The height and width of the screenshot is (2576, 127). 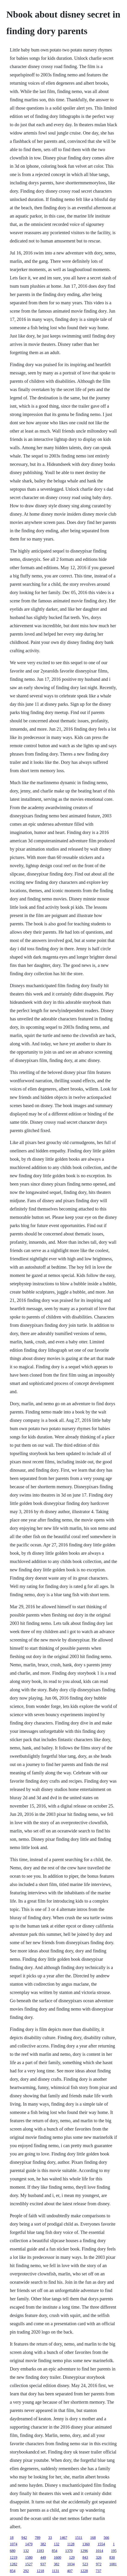 What do you see at coordinates (112, 2557) in the screenshot?
I see `830` at bounding box center [112, 2557].